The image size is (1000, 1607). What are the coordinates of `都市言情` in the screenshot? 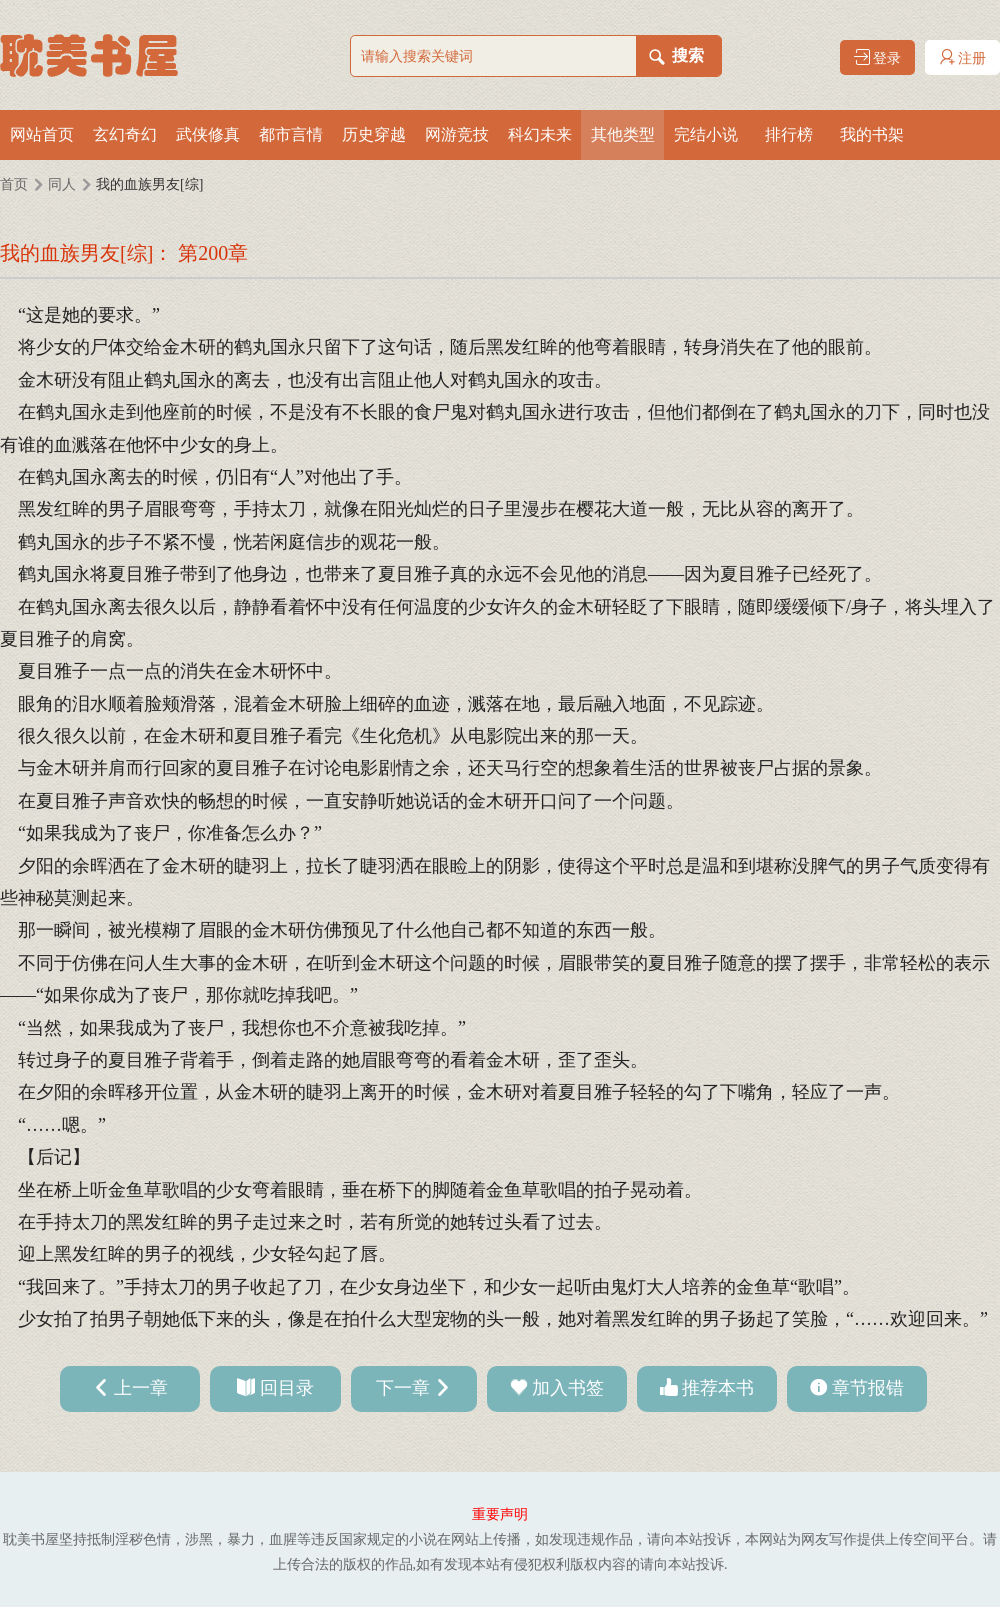 It's located at (291, 134).